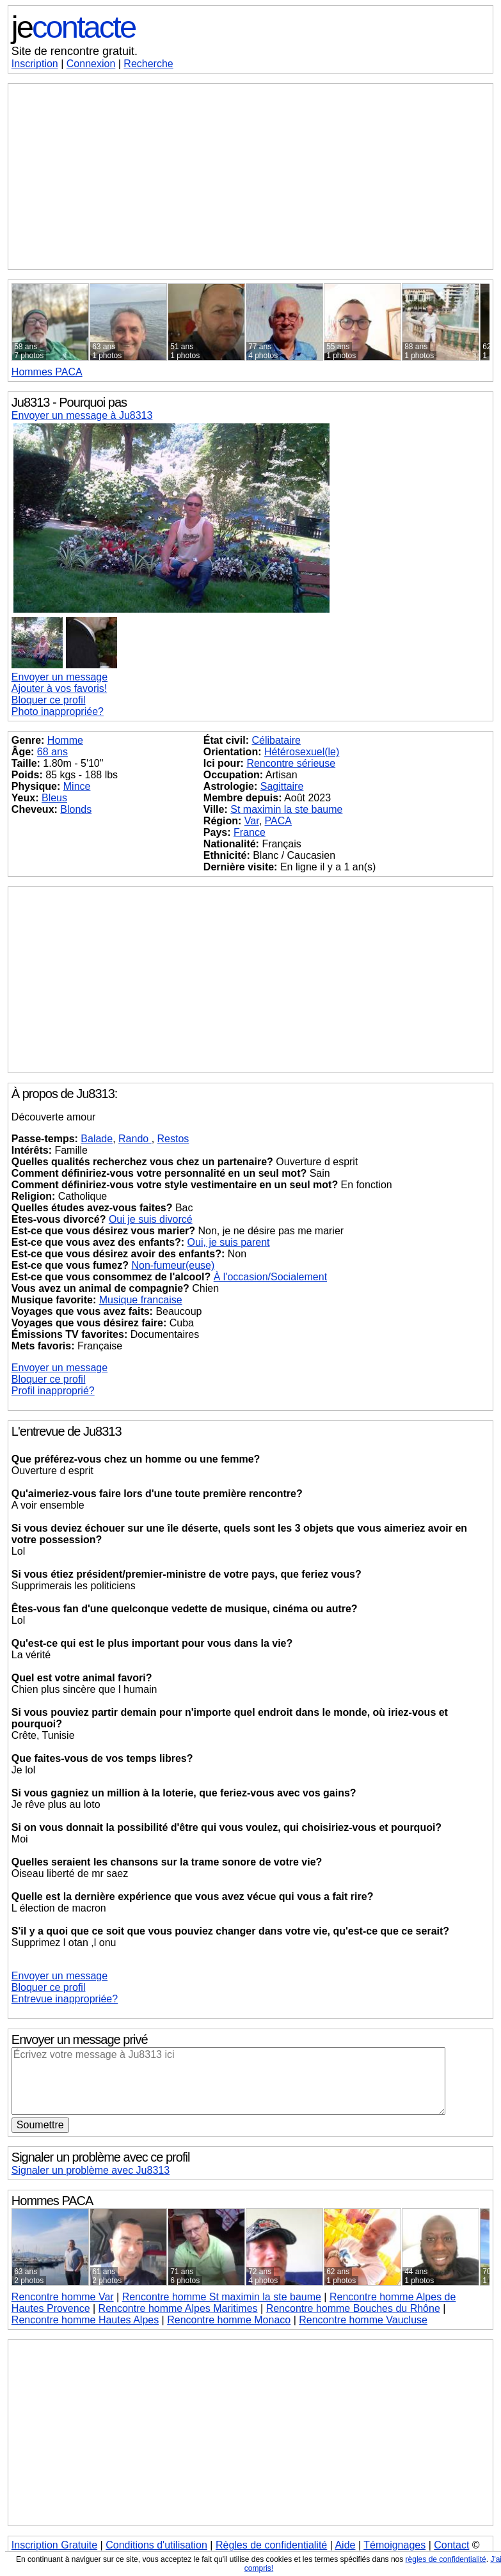 Image resolution: width=501 pixels, height=2576 pixels. What do you see at coordinates (97, 1138) in the screenshot?
I see `Balade` at bounding box center [97, 1138].